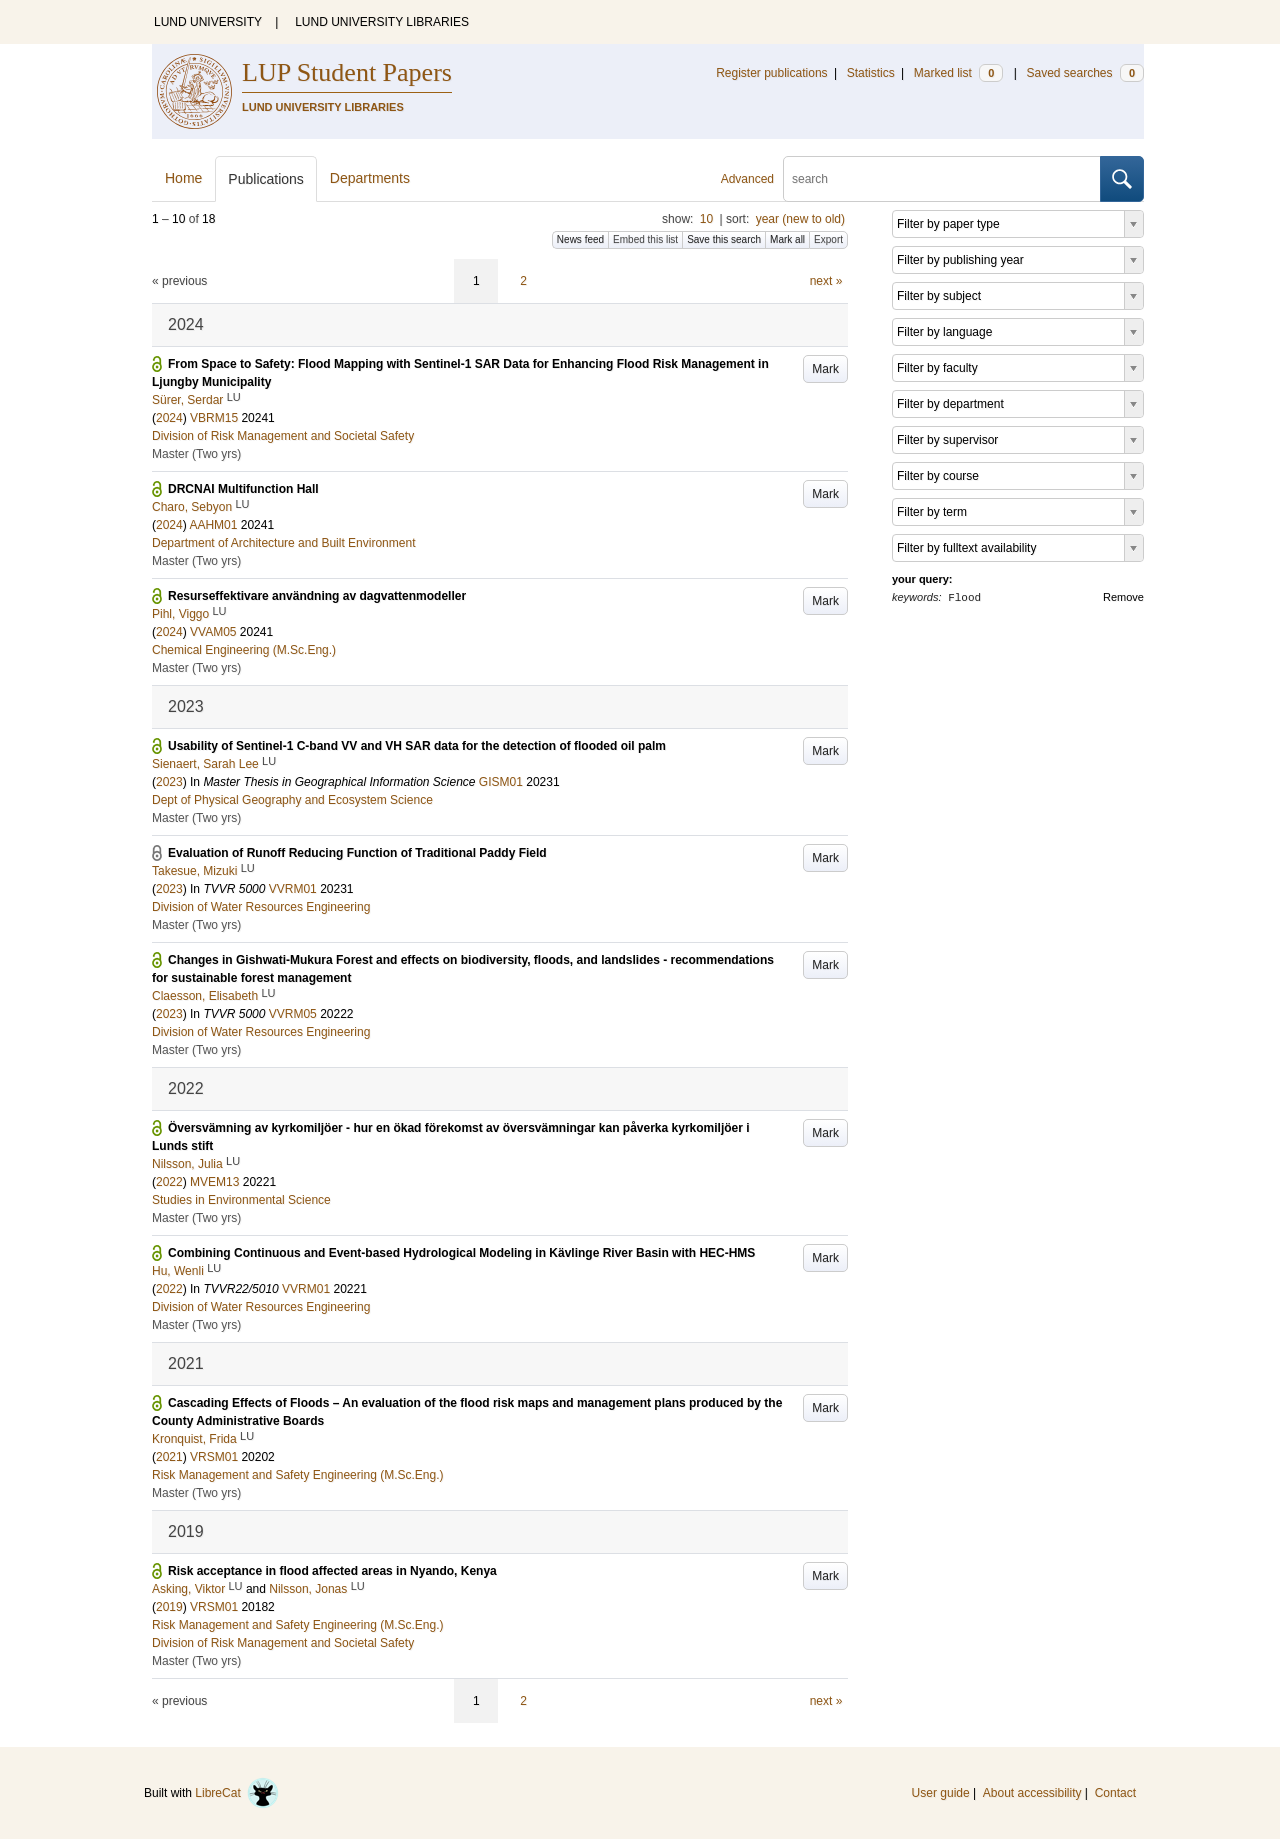 The image size is (1280, 1839). Describe the element at coordinates (958, 73) in the screenshot. I see `Marked list` at that location.